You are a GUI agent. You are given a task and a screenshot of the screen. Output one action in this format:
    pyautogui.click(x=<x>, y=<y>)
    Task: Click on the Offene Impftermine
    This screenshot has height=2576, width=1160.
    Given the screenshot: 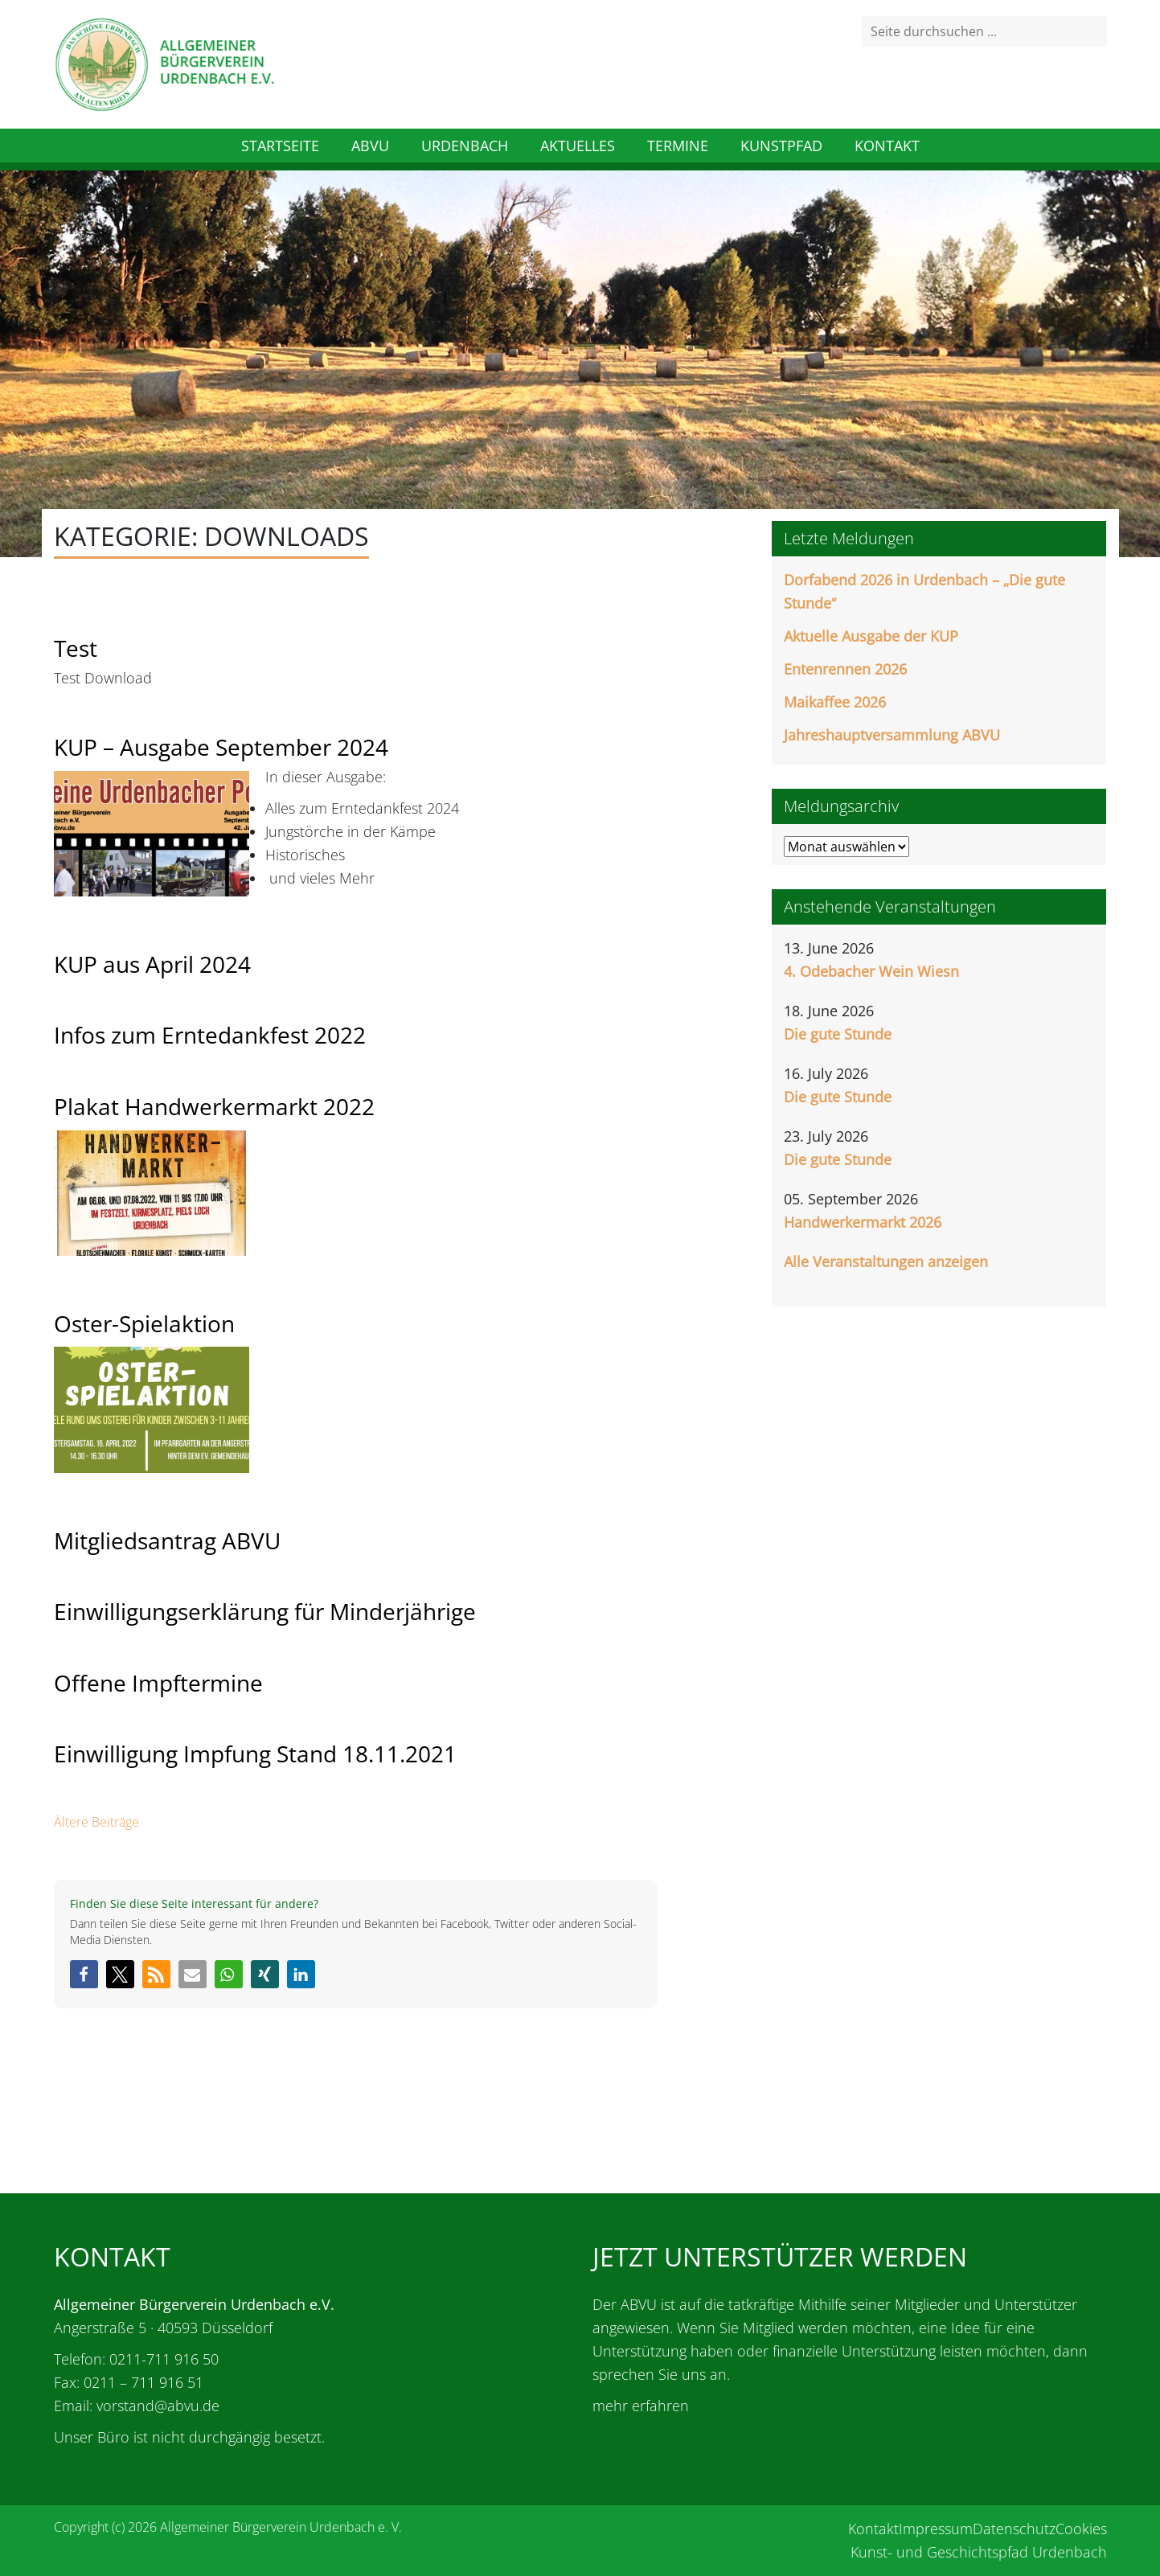 What is the action you would take?
    pyautogui.click(x=158, y=1682)
    